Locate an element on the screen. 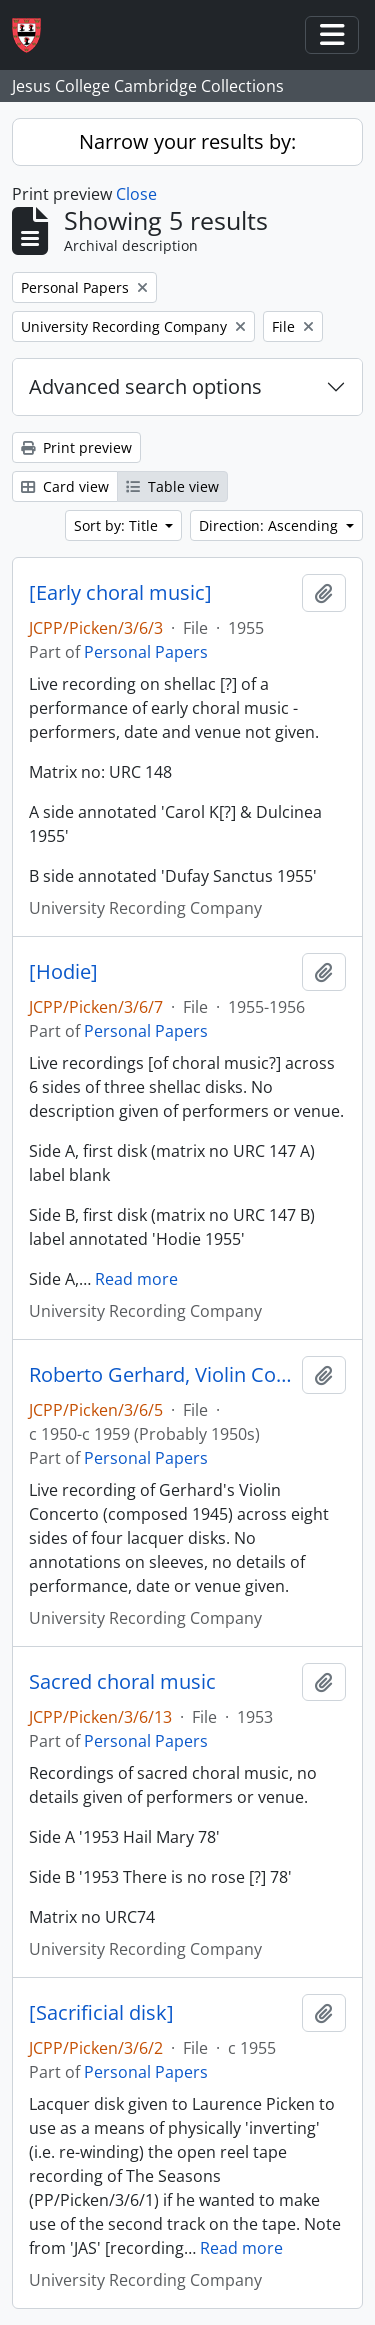 The image size is (375, 2325). Close is located at coordinates (136, 194).